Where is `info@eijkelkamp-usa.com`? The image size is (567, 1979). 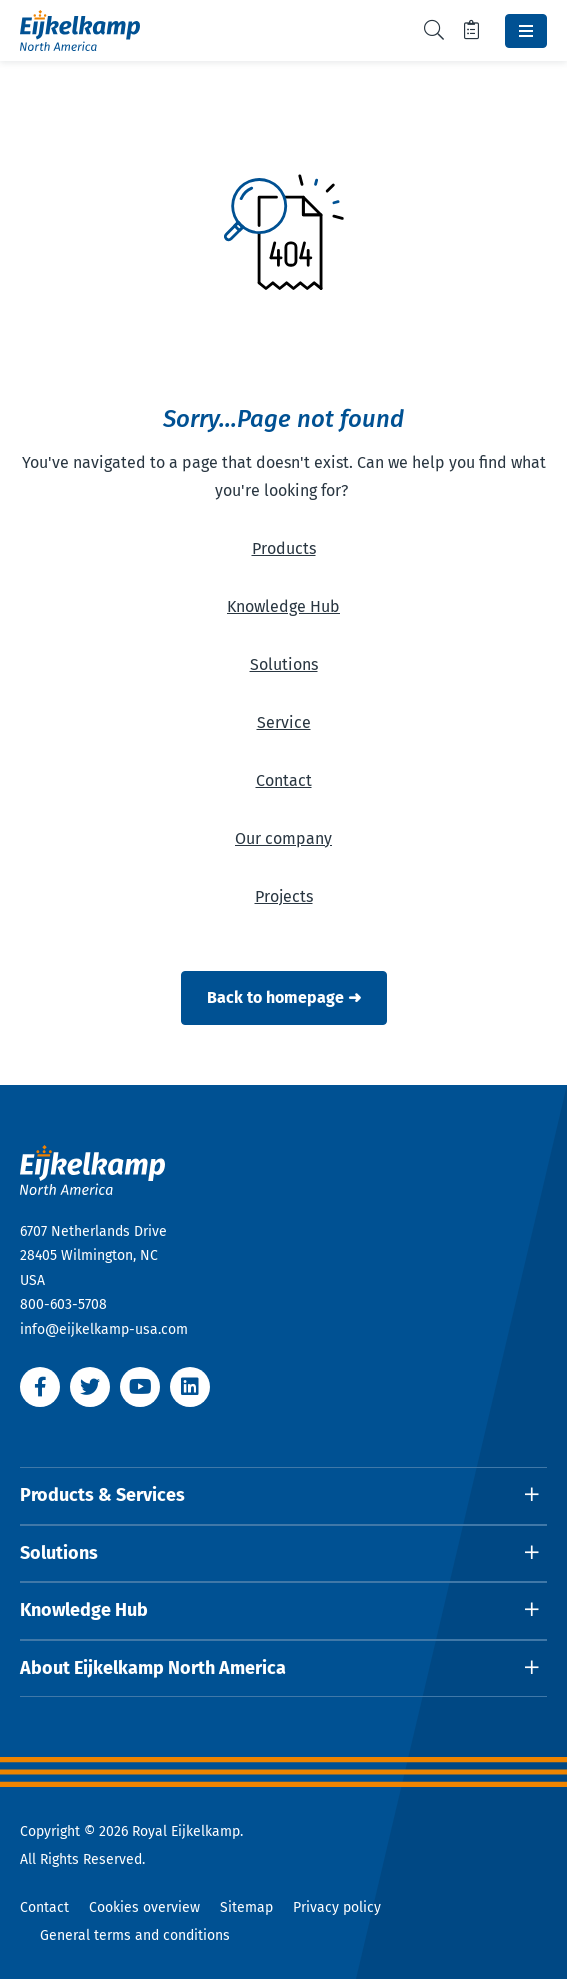 info@eijkelkamp-usa.com is located at coordinates (104, 1329).